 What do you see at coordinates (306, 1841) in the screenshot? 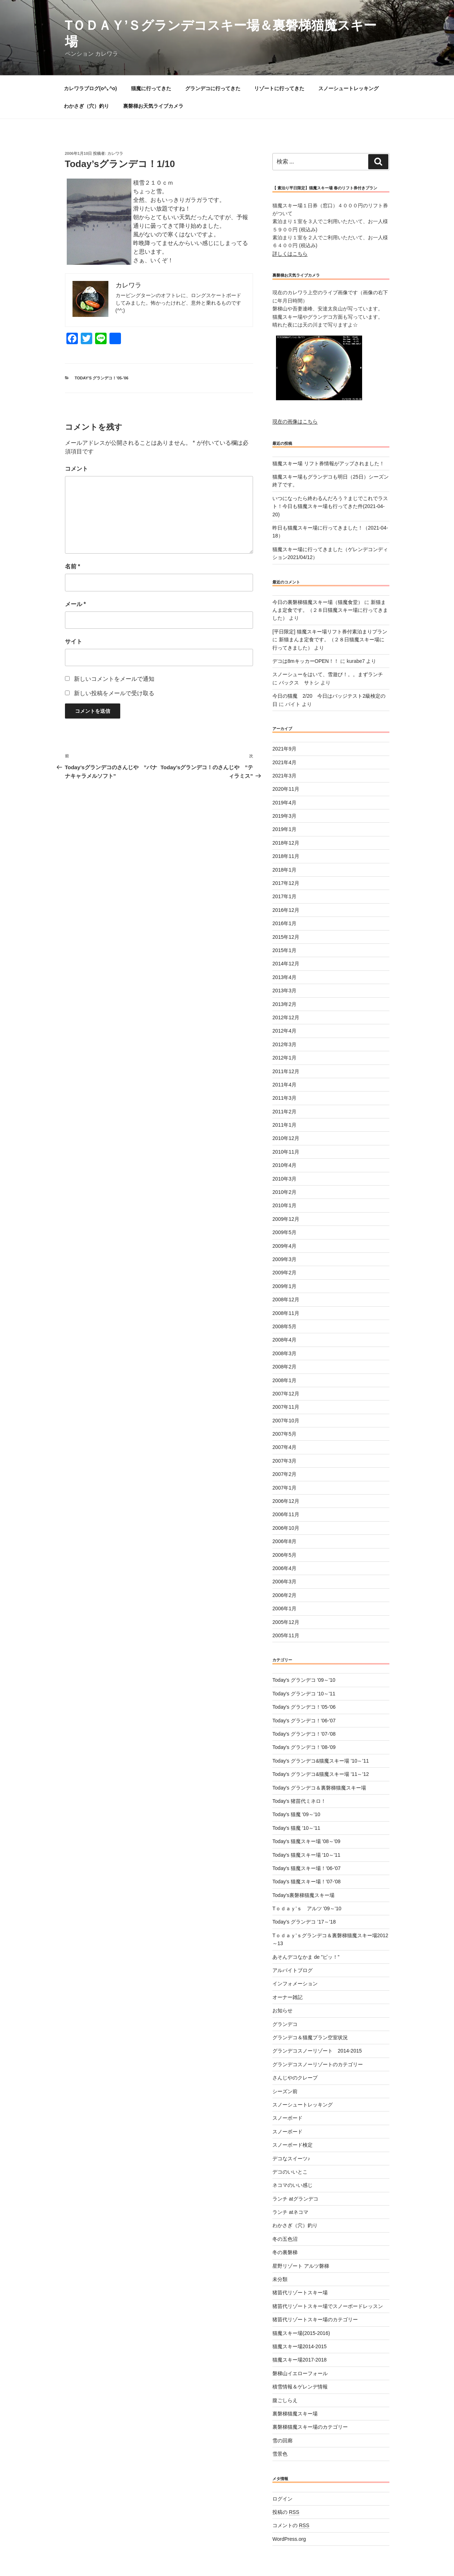
I see `Today's 猫魔スキー場 '08～'09` at bounding box center [306, 1841].